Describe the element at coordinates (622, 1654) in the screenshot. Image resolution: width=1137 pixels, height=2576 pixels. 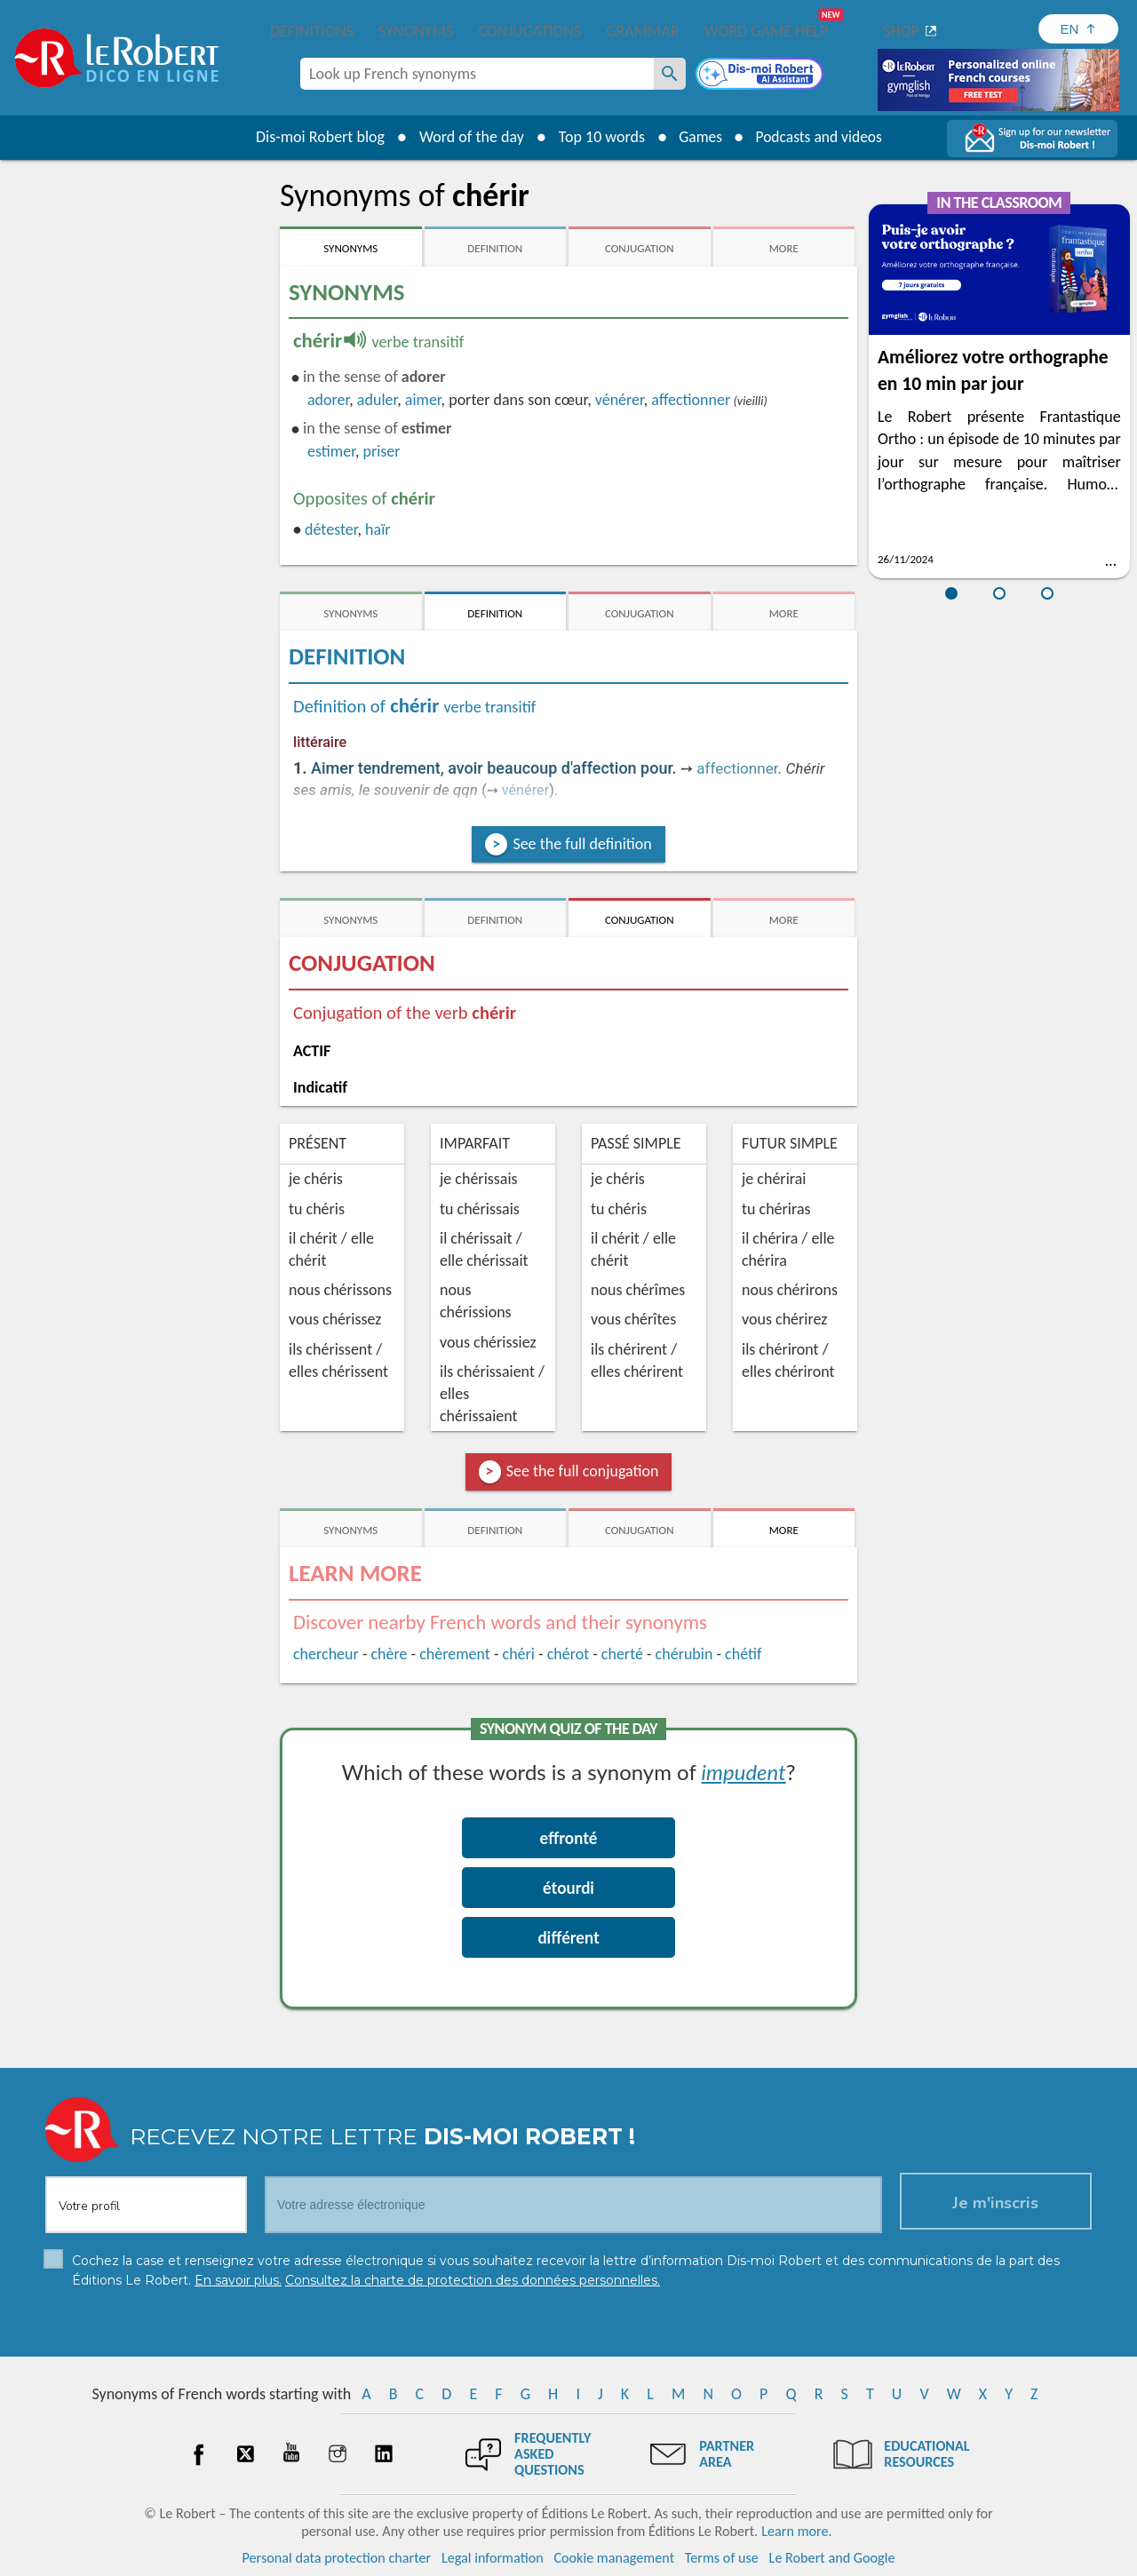
I see `cherté` at that location.